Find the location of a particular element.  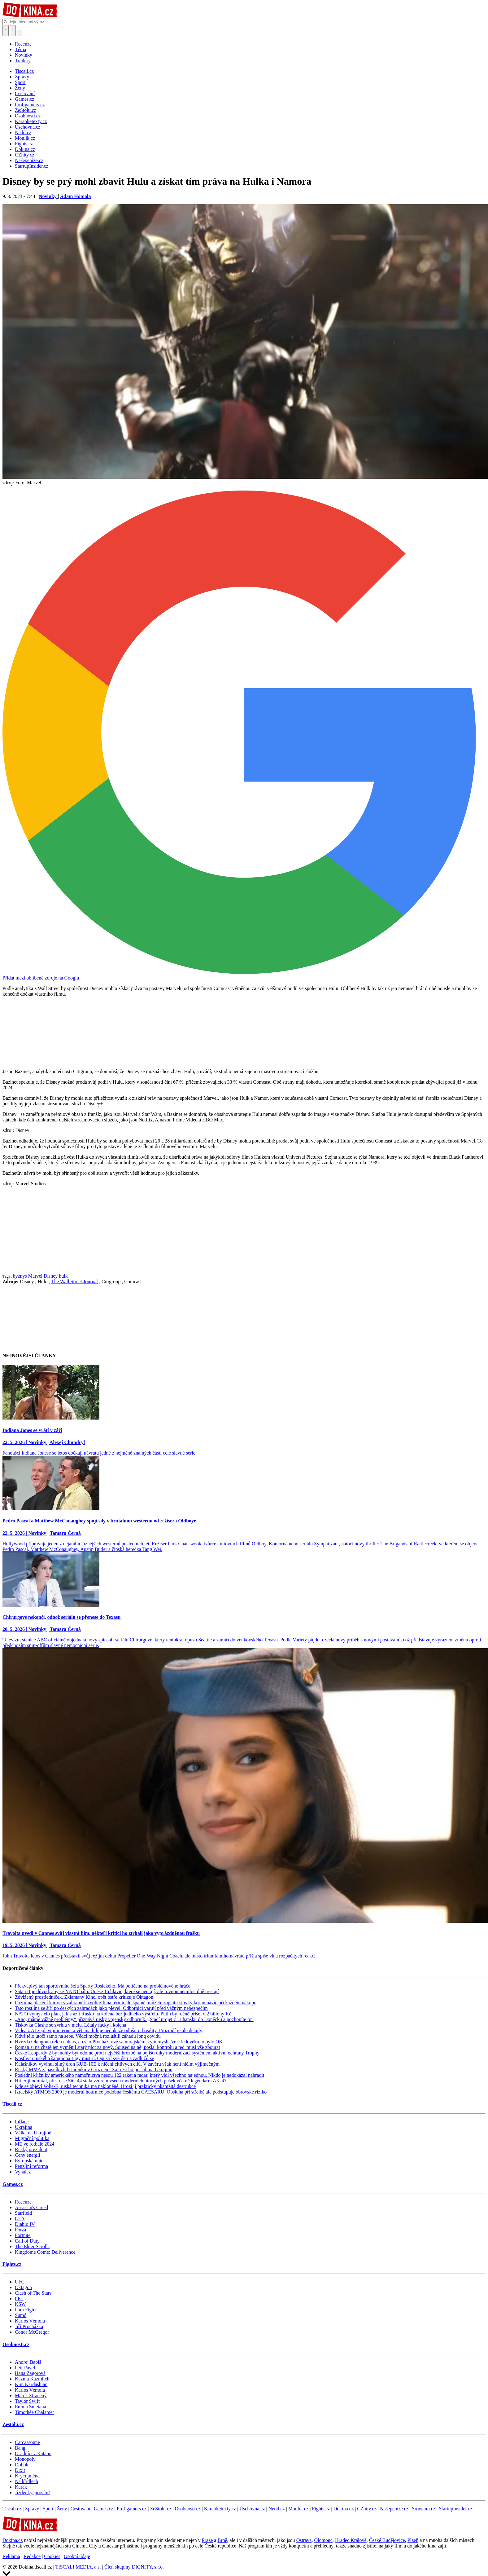

Jiří Procházka is located at coordinates (29, 2326).